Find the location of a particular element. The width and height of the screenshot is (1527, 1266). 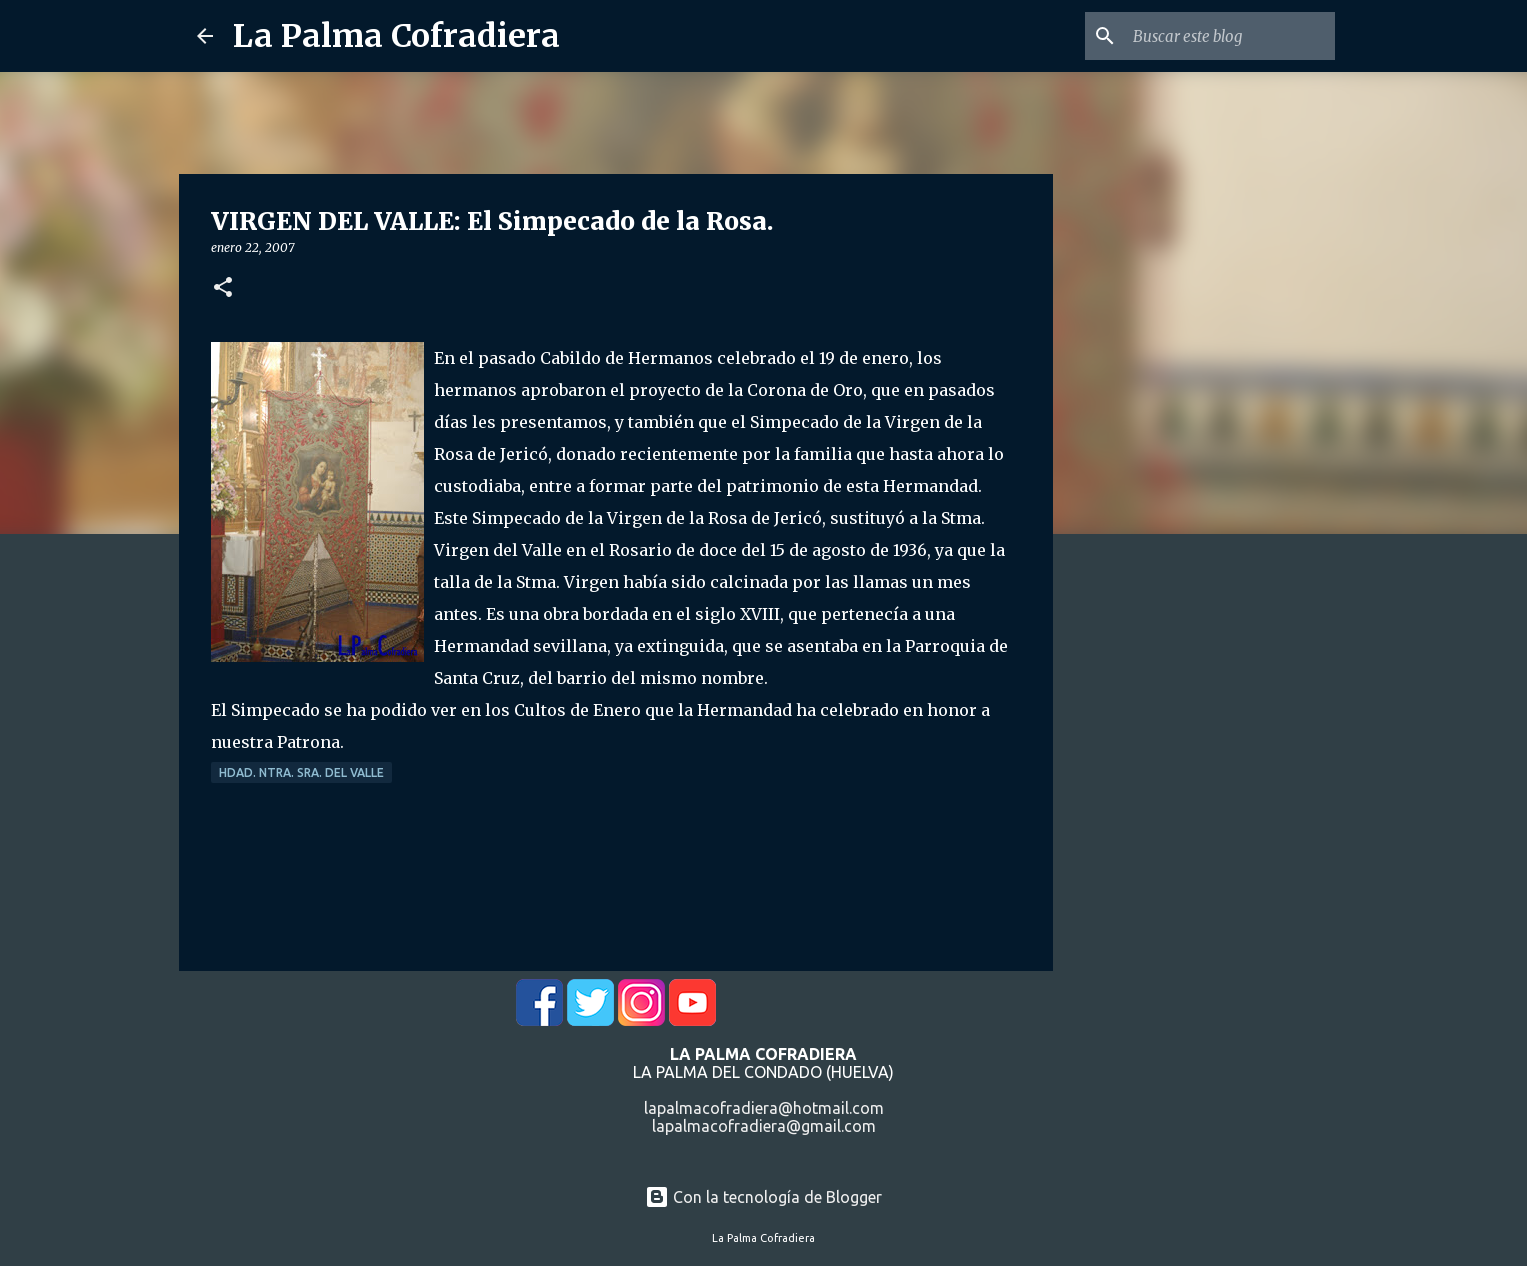

Hdad. Ntra. Sra. del Valle is located at coordinates (301, 772).